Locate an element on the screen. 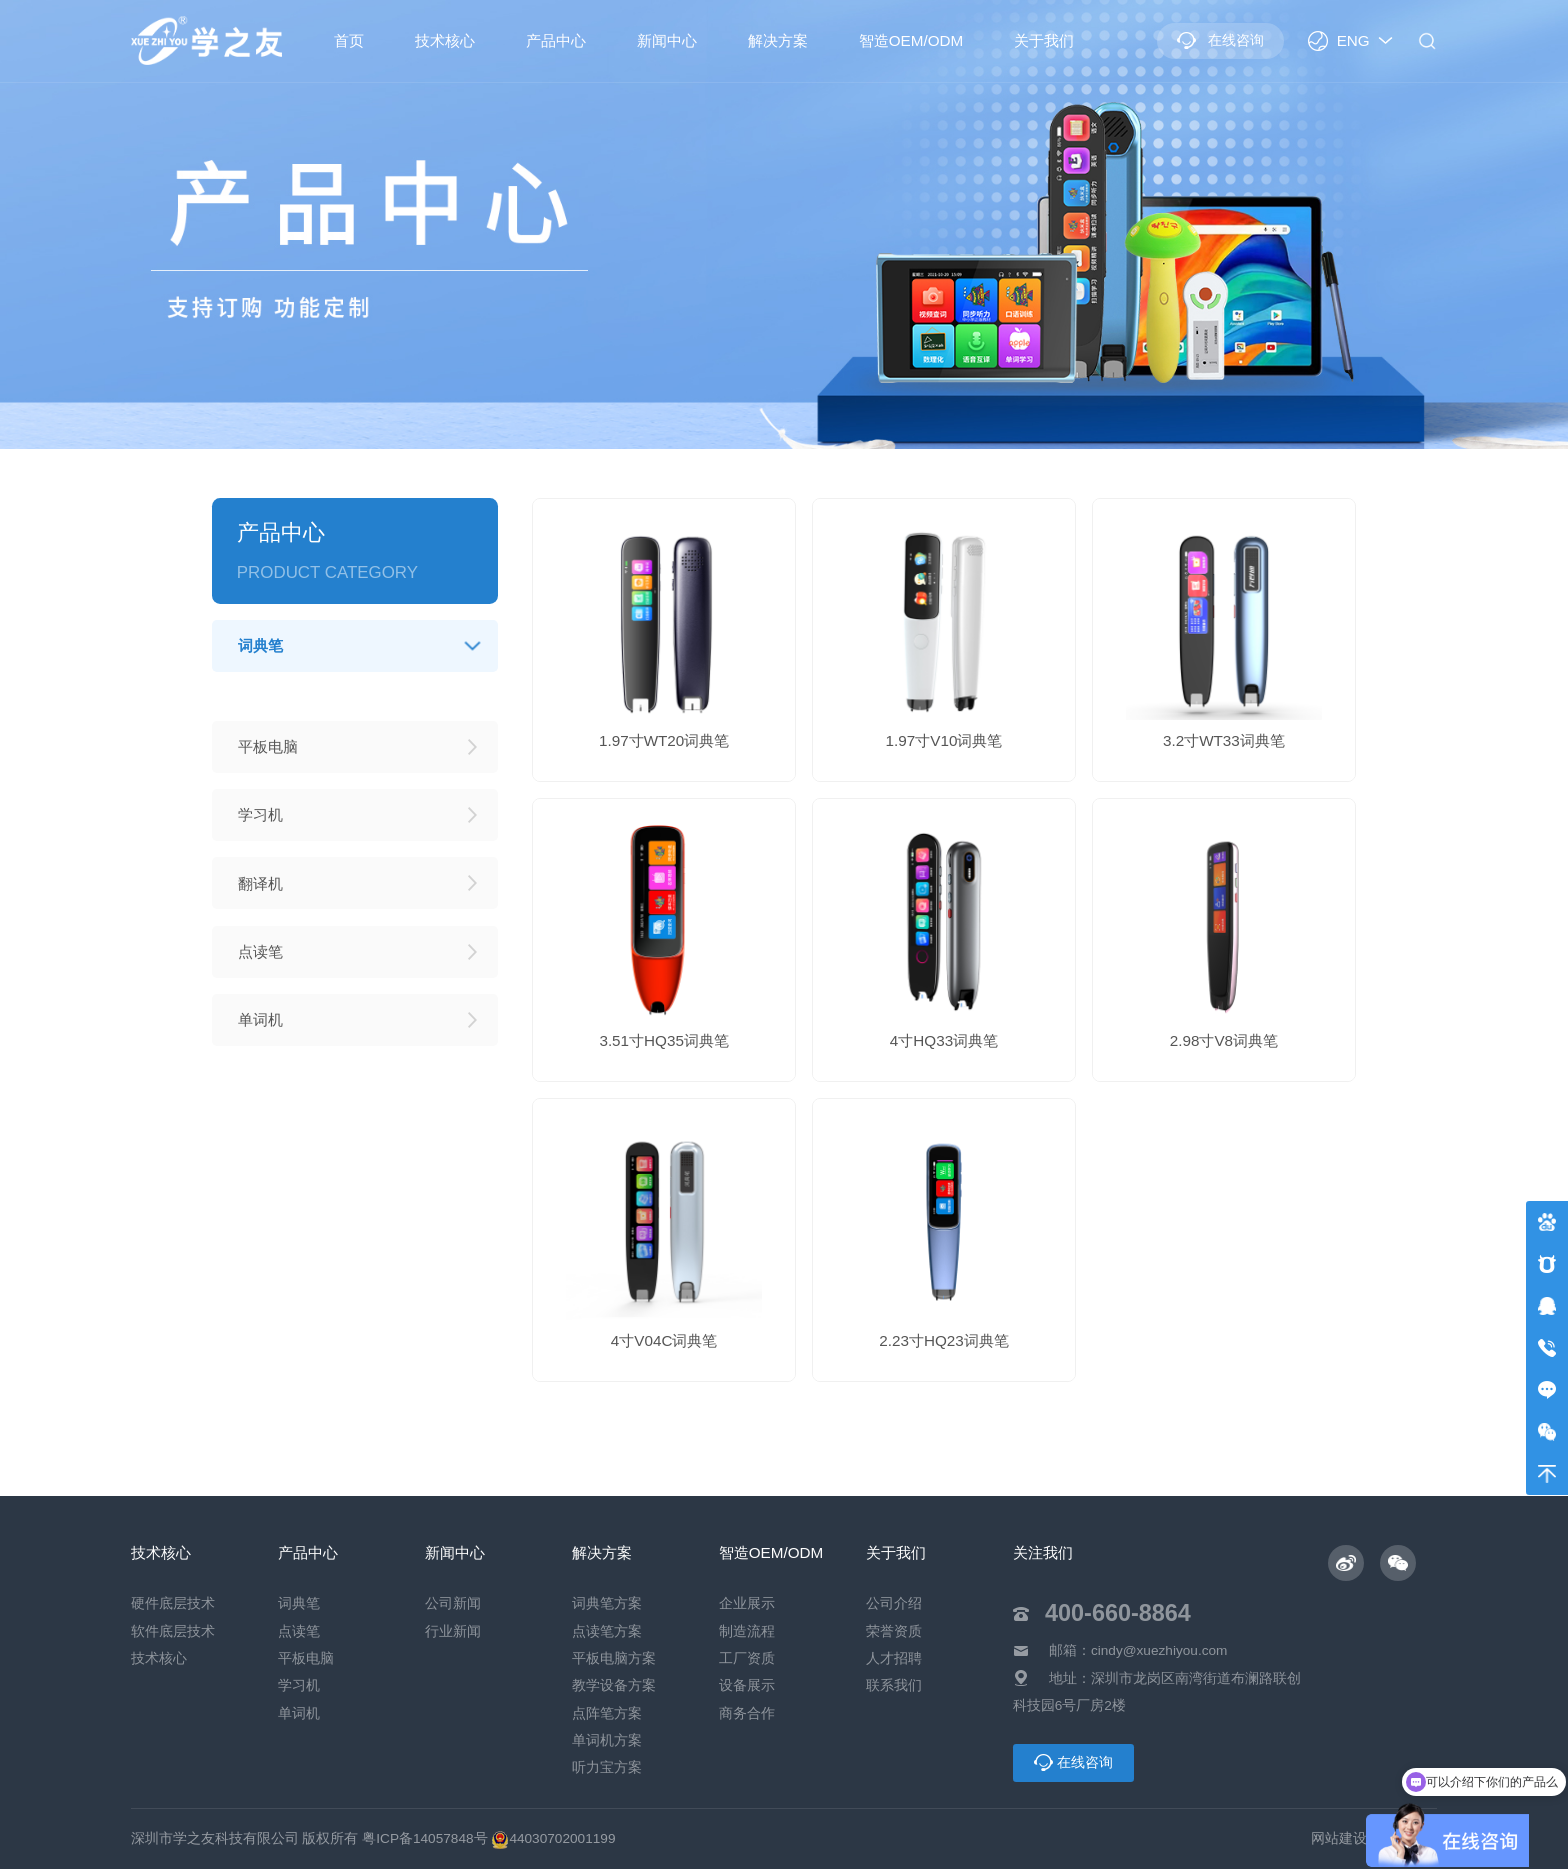 This screenshot has width=1568, height=1869. 智造OEM/ODM is located at coordinates (911, 40).